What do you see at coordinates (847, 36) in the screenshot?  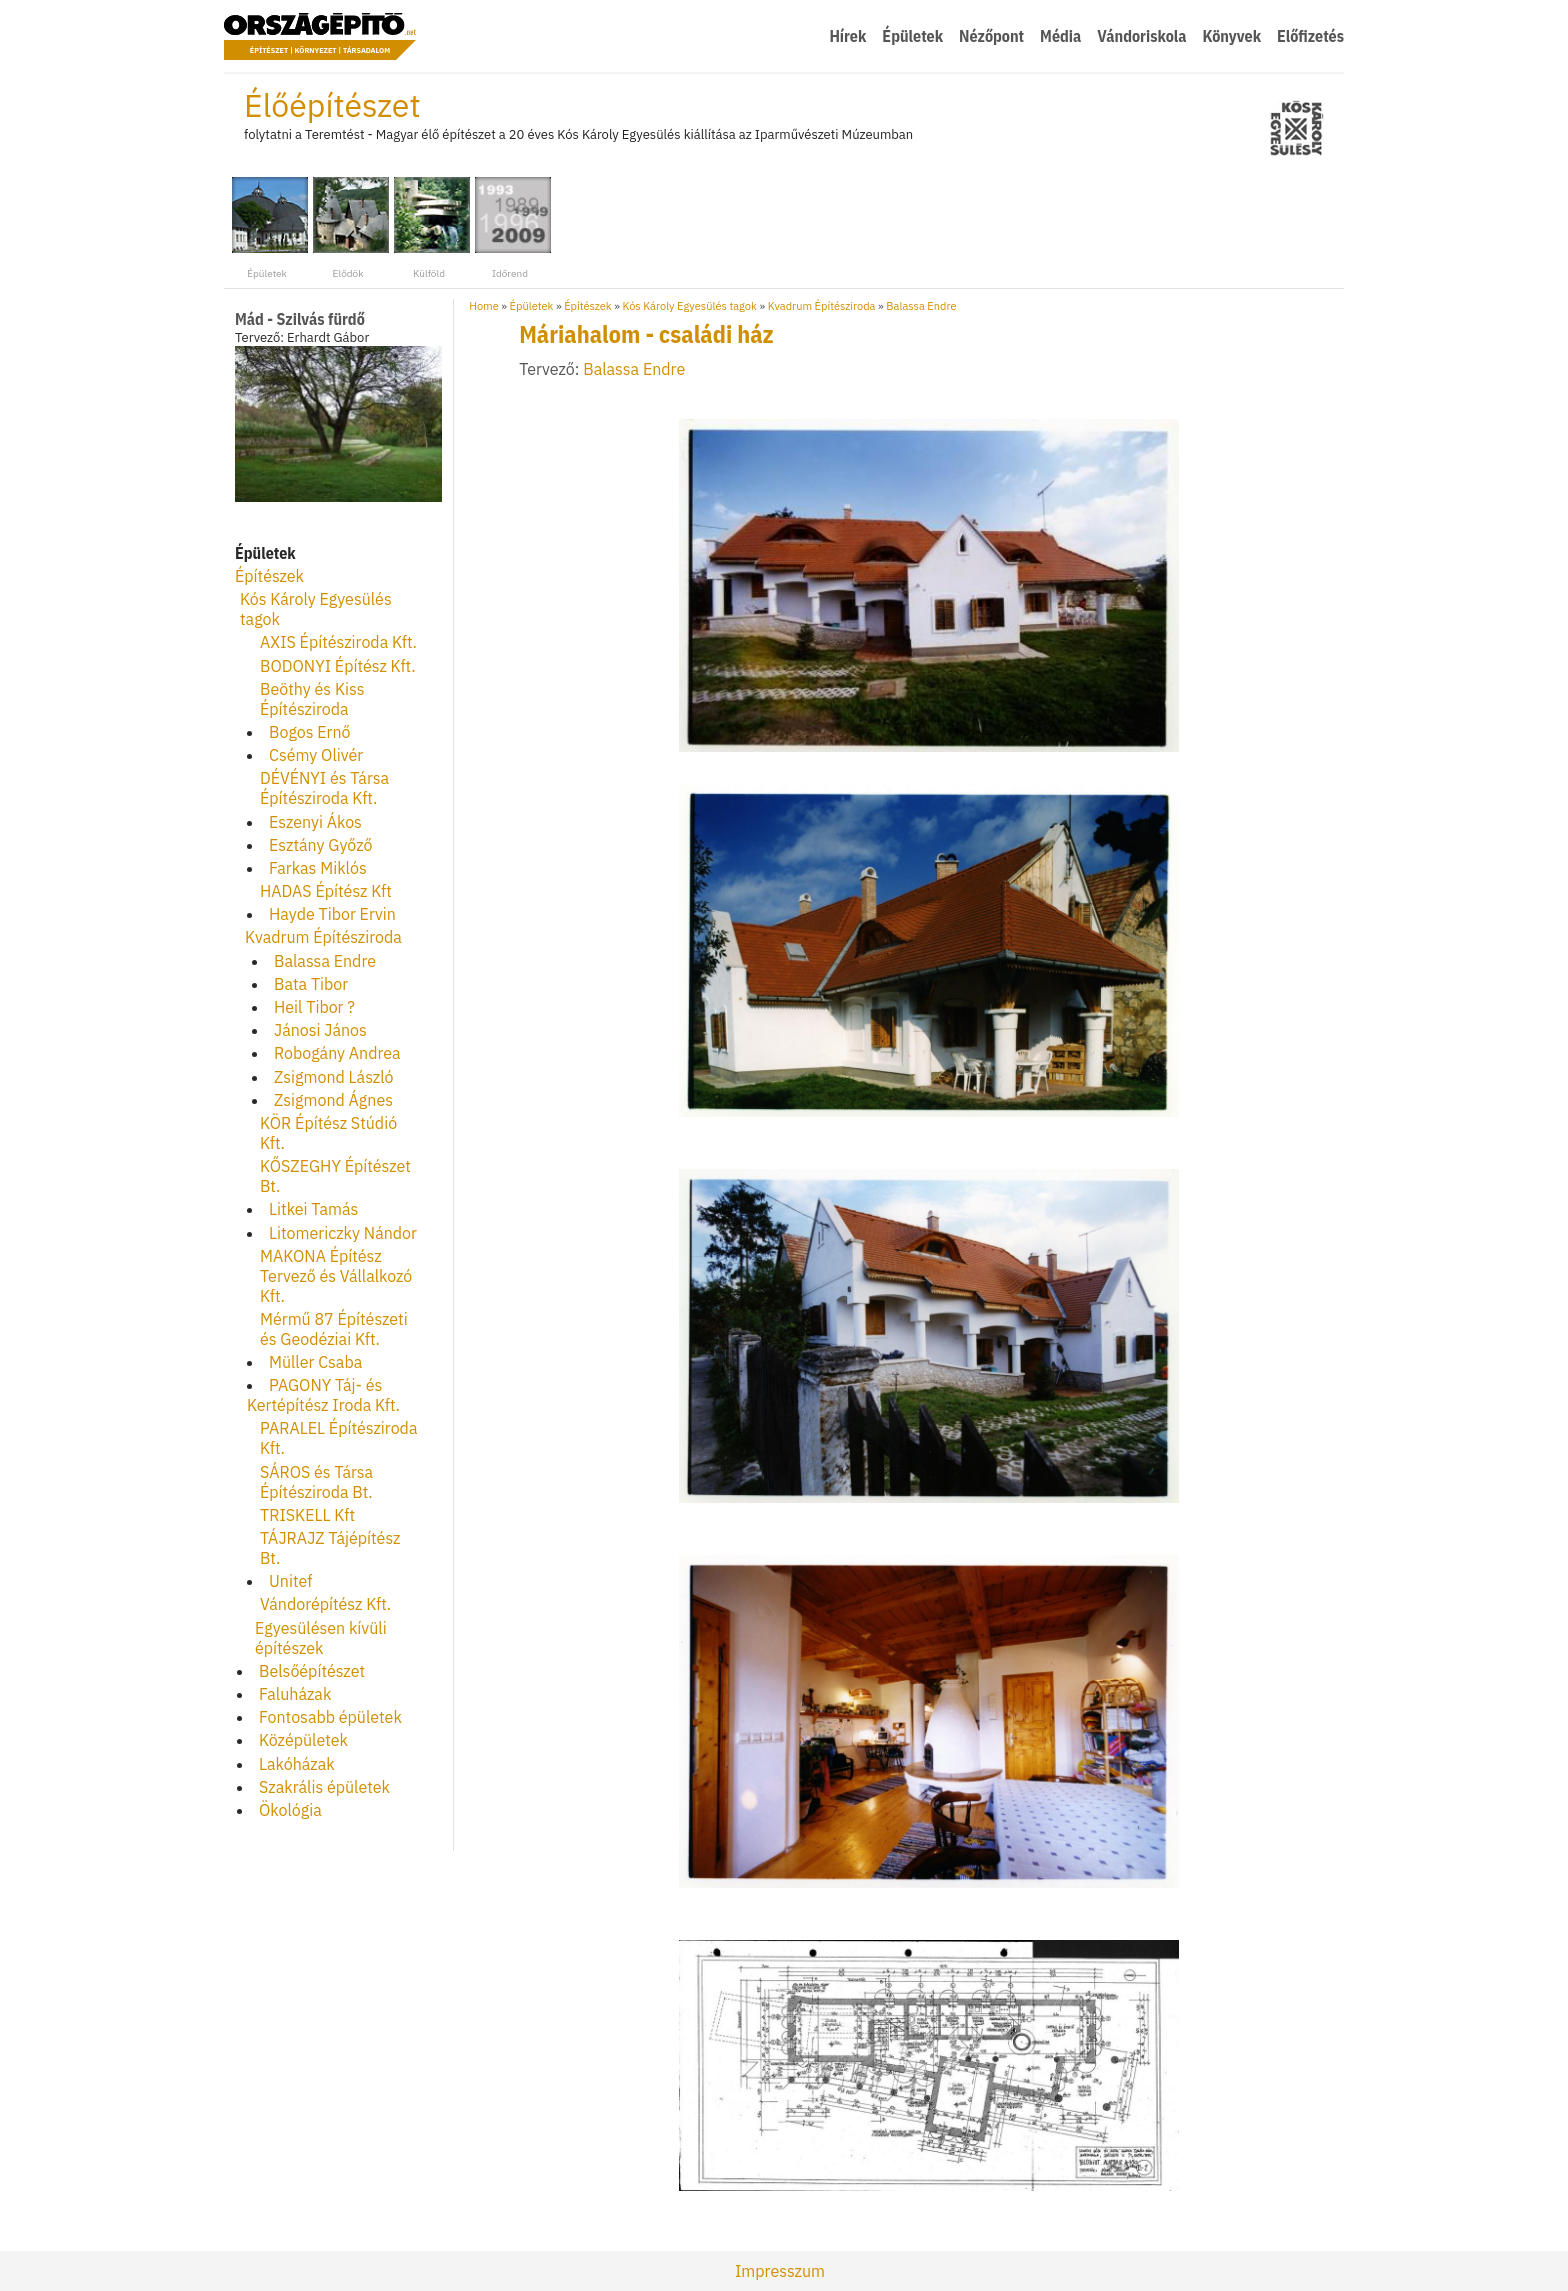 I see `Hírek` at bounding box center [847, 36].